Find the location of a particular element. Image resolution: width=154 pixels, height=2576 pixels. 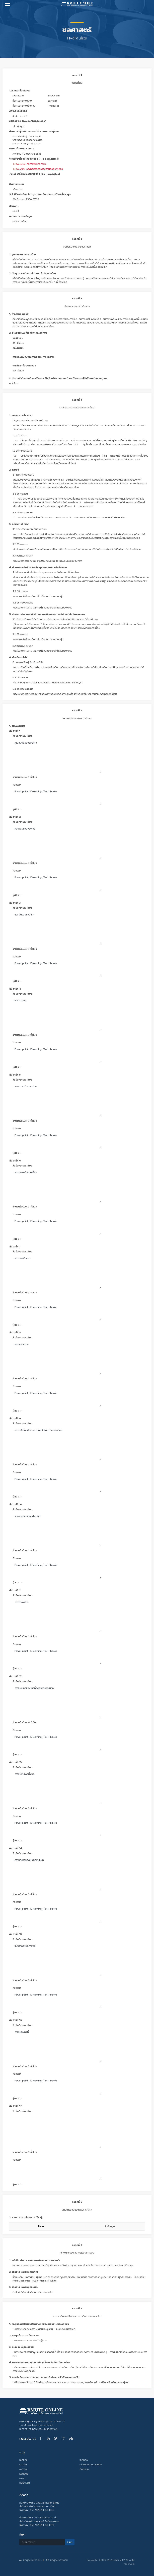

ข้อมูลทั่วไป is located at coordinates (77, 83).